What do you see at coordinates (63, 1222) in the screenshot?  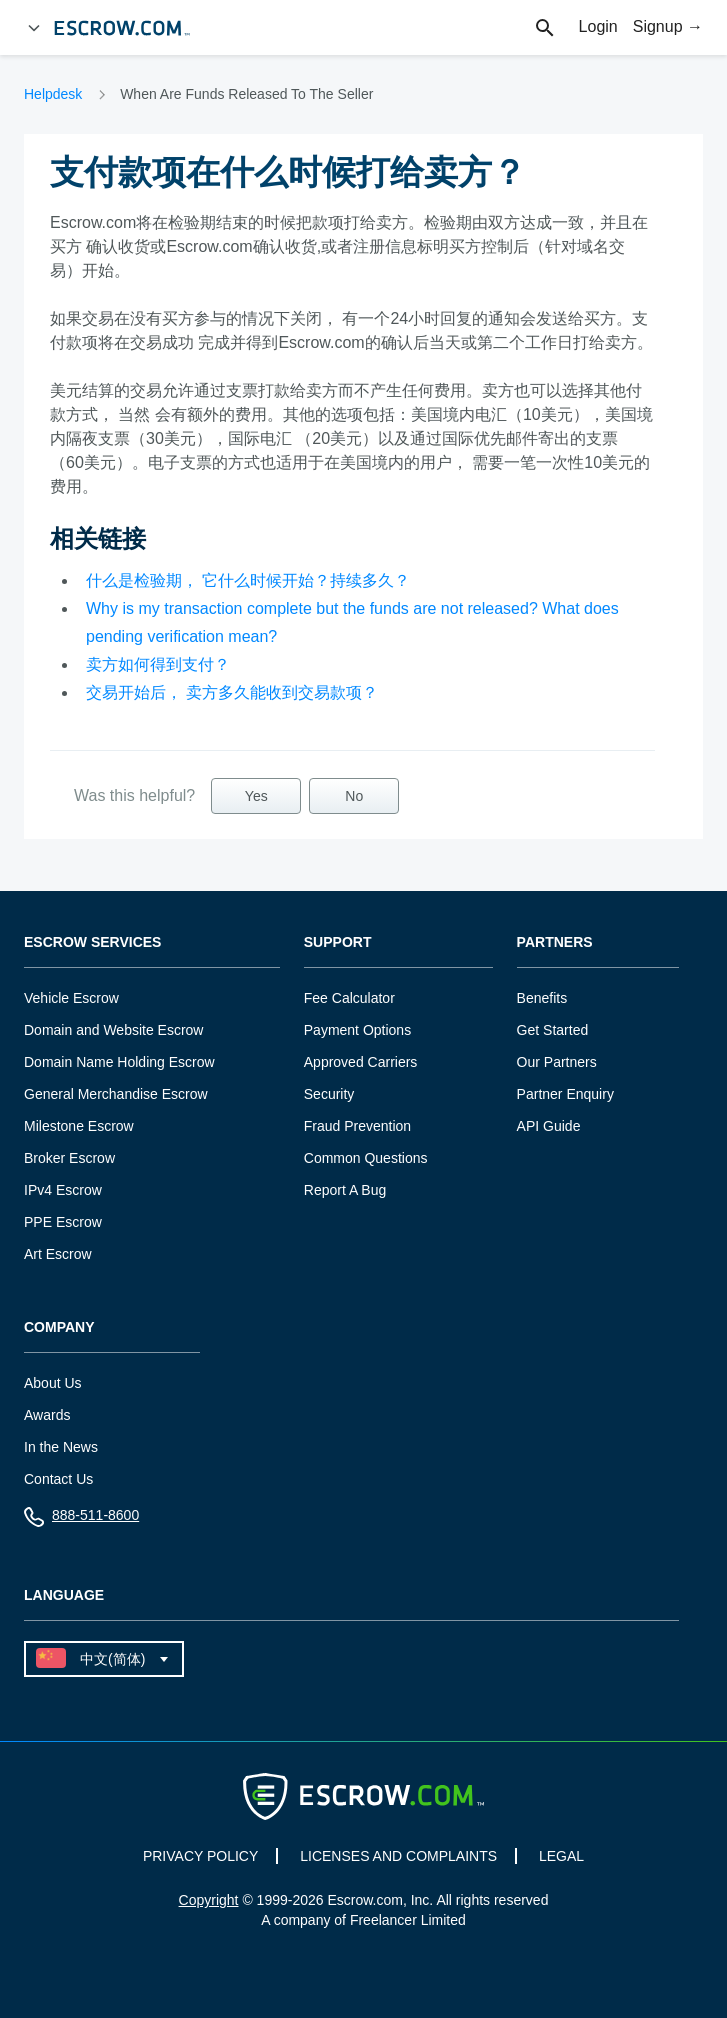 I see `PPE Escrow` at bounding box center [63, 1222].